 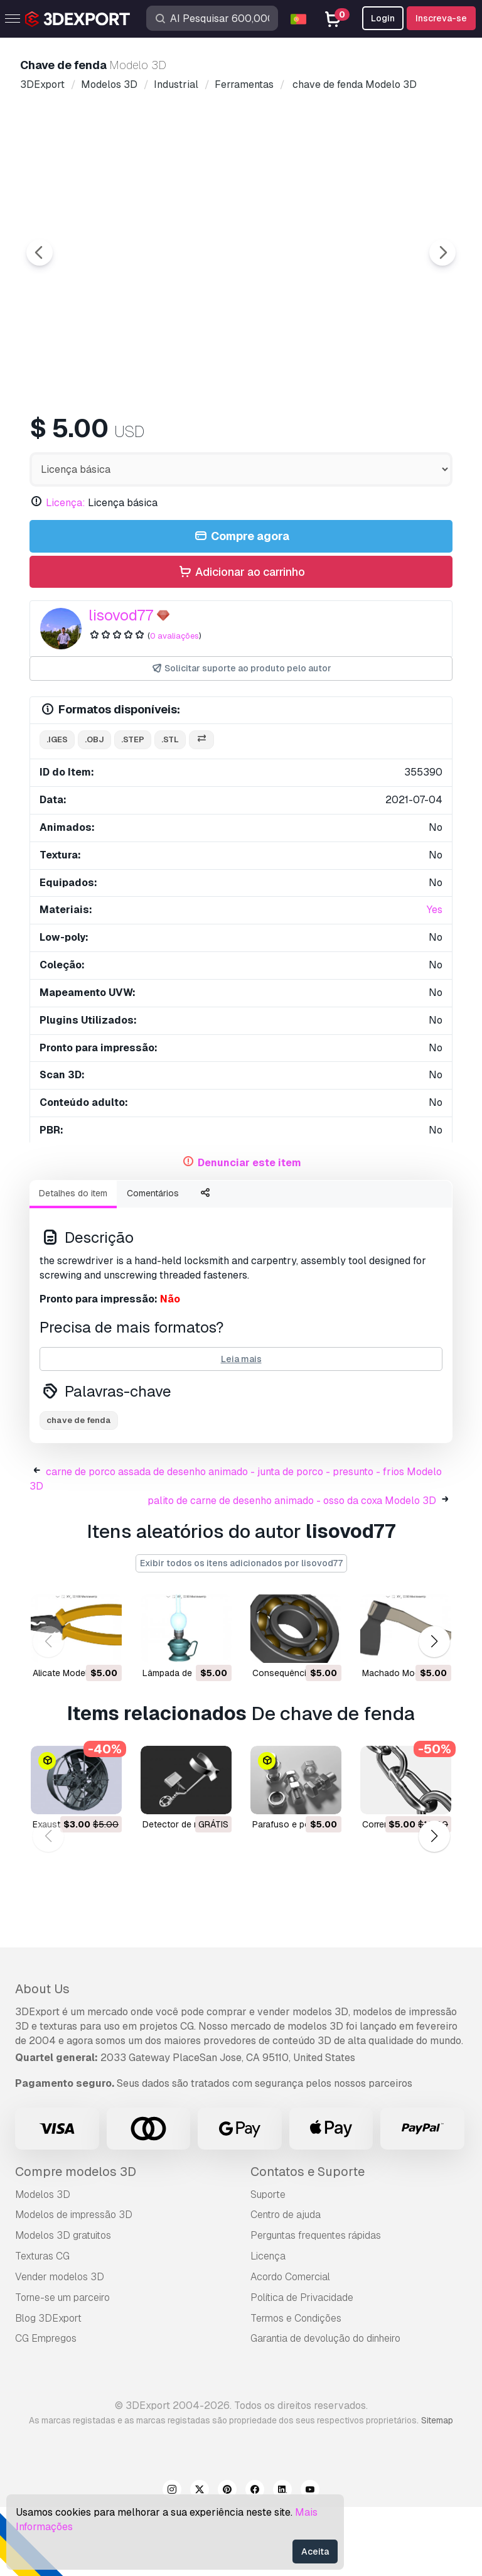 I want to click on CG Empregos, so click(x=46, y=2407).